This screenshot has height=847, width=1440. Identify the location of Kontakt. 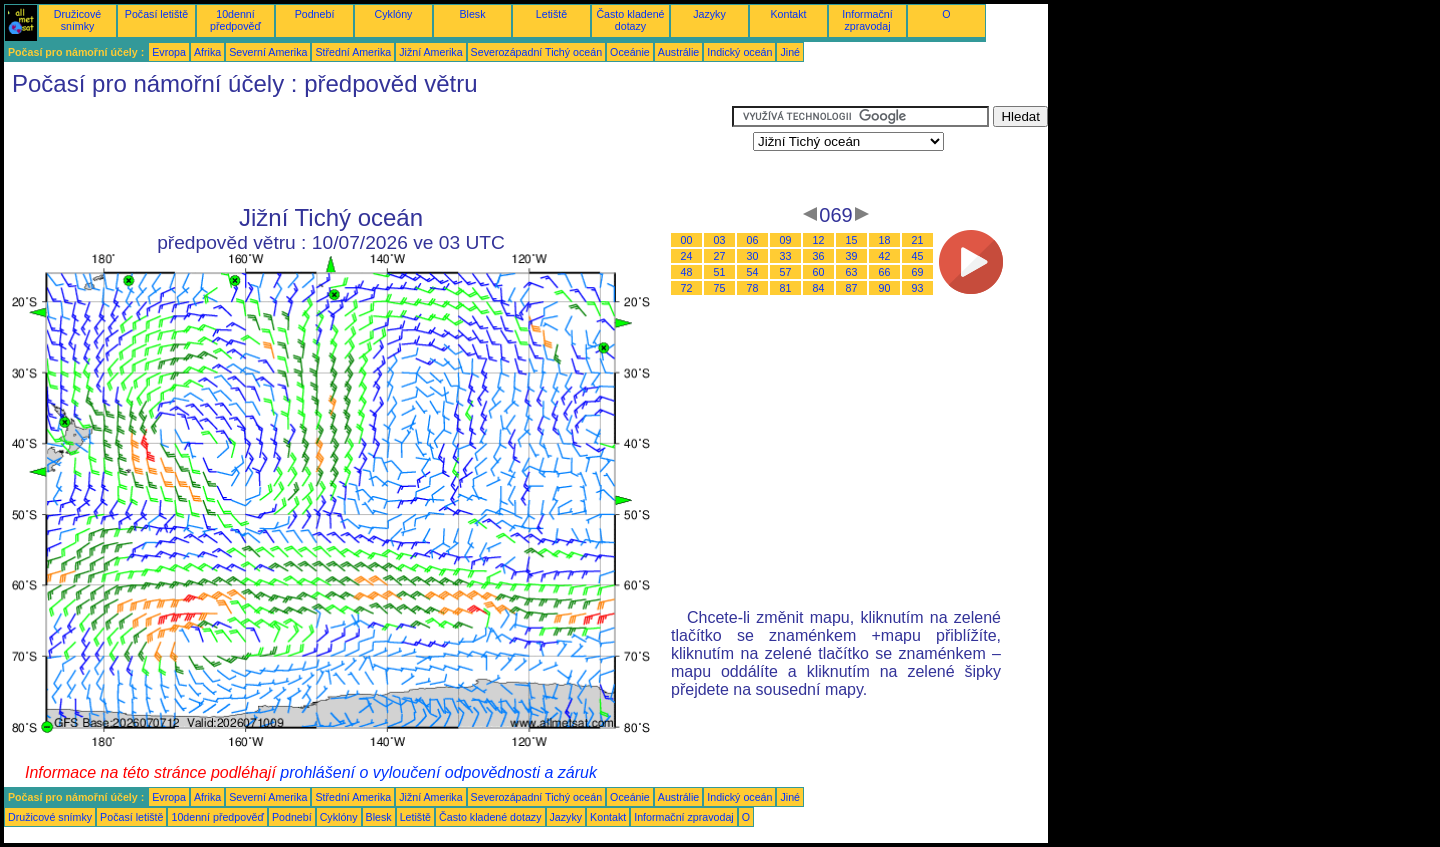
(788, 14).